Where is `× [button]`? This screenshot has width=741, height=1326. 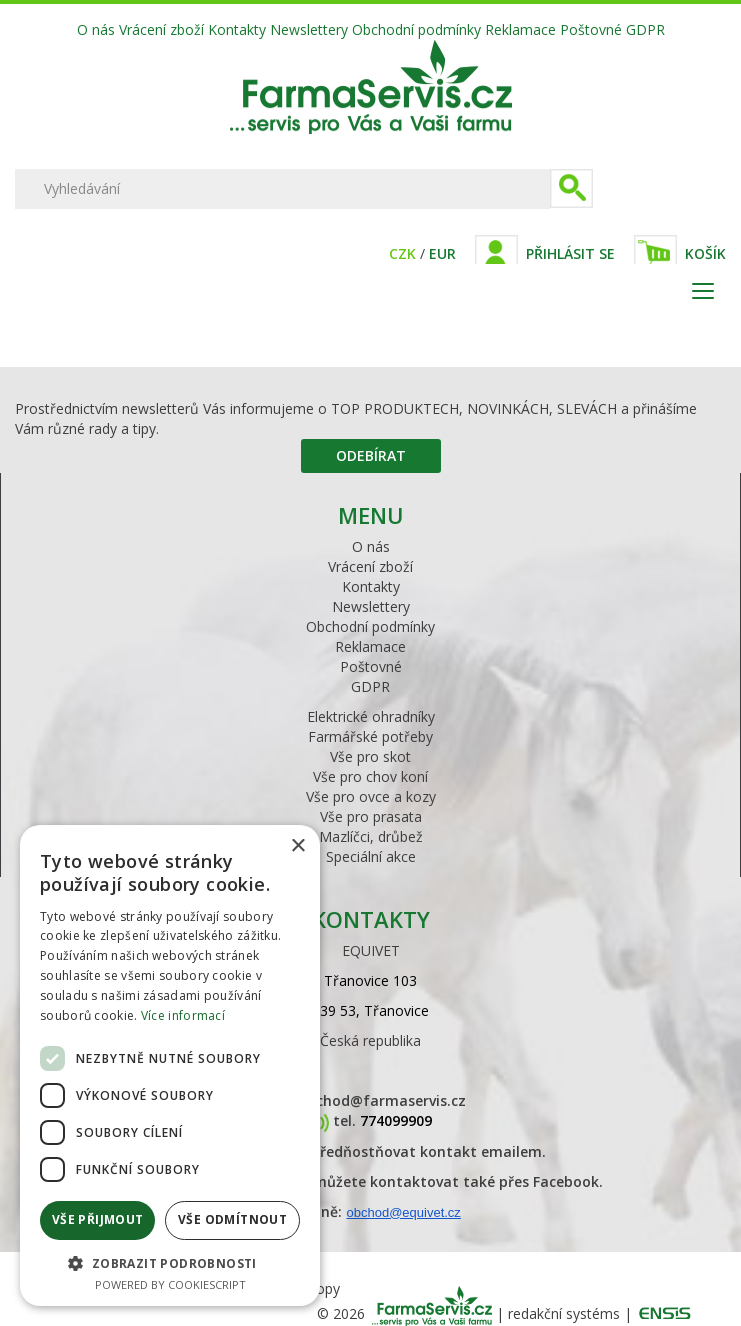 × [button] is located at coordinates (297, 846).